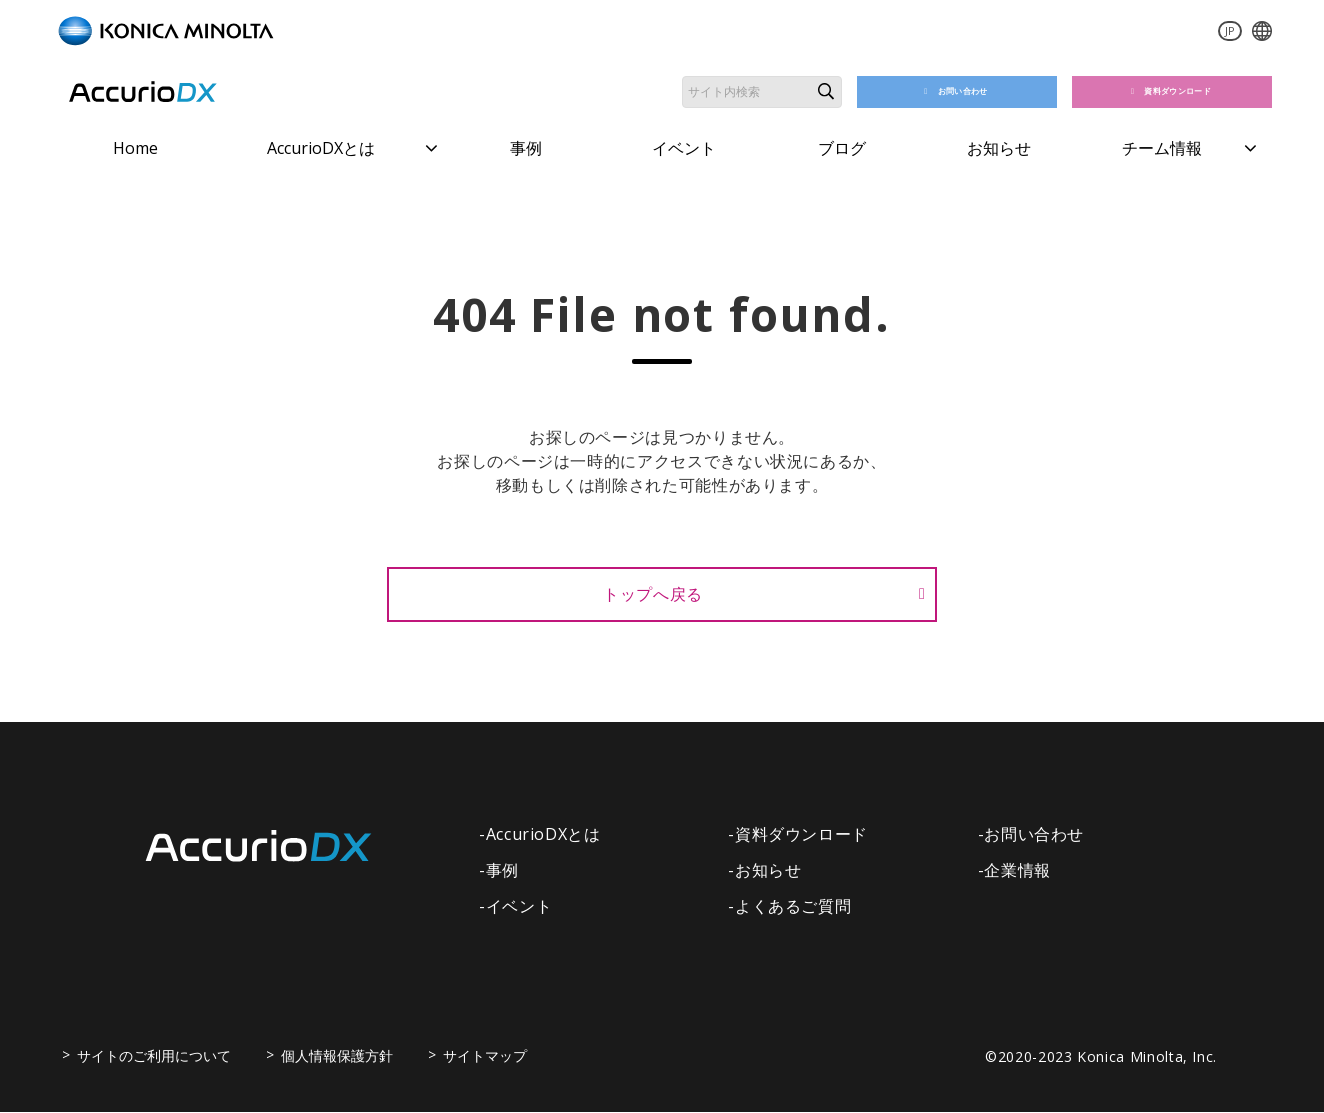  I want to click on AccurioDXとは, so click(321, 148).